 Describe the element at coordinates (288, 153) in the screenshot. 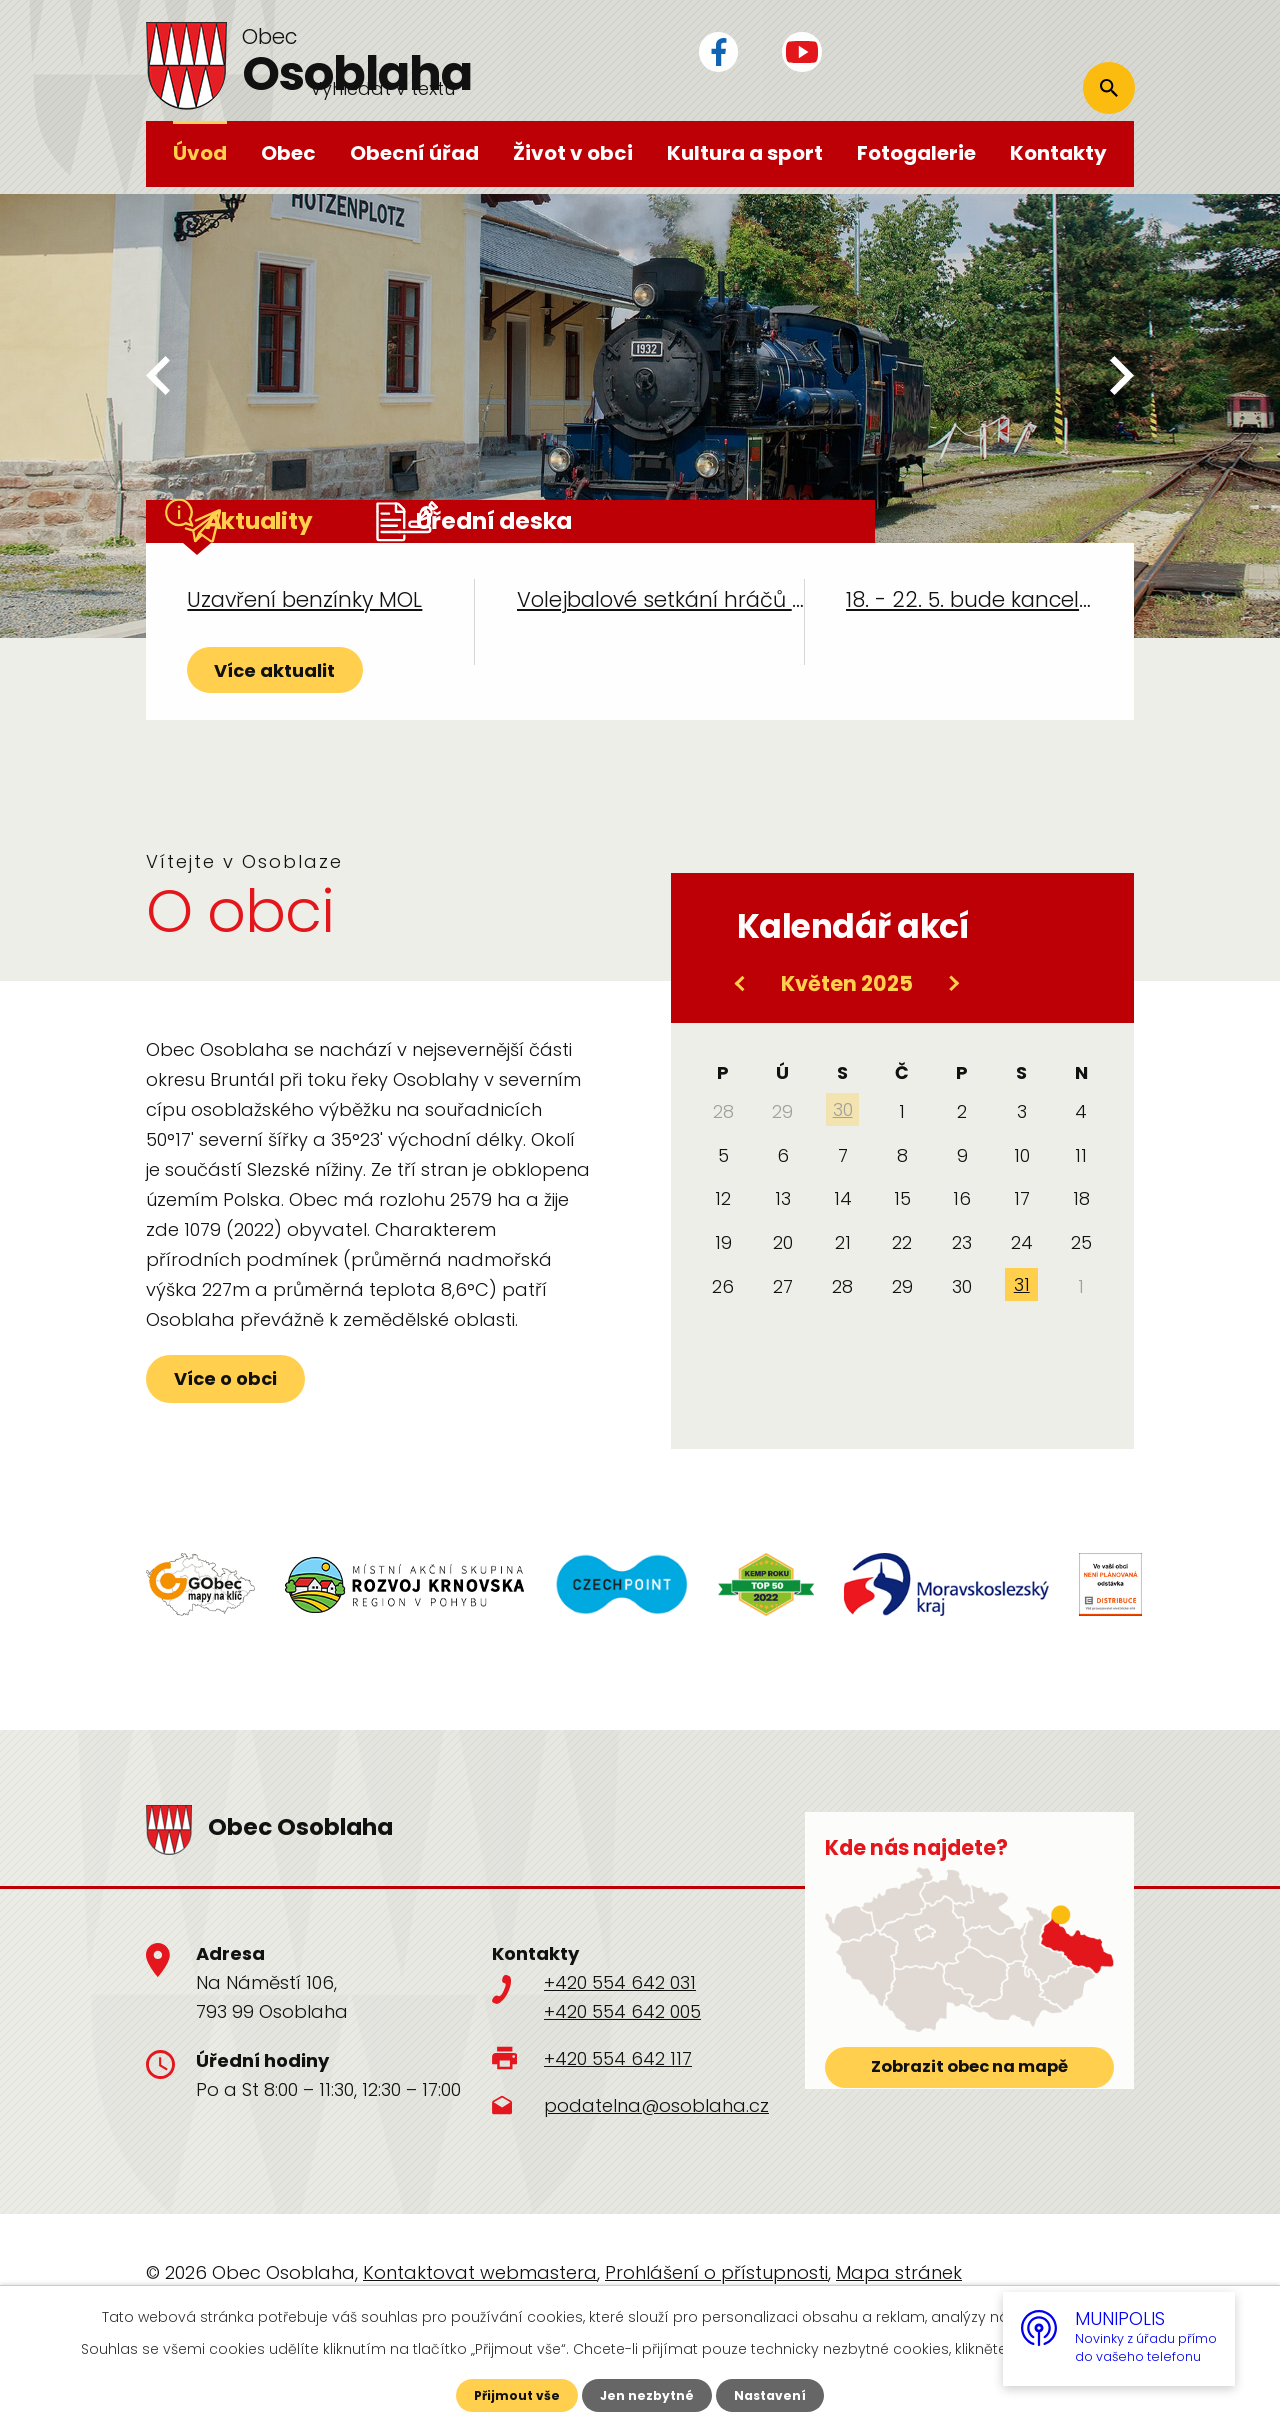

I see `Obec` at that location.